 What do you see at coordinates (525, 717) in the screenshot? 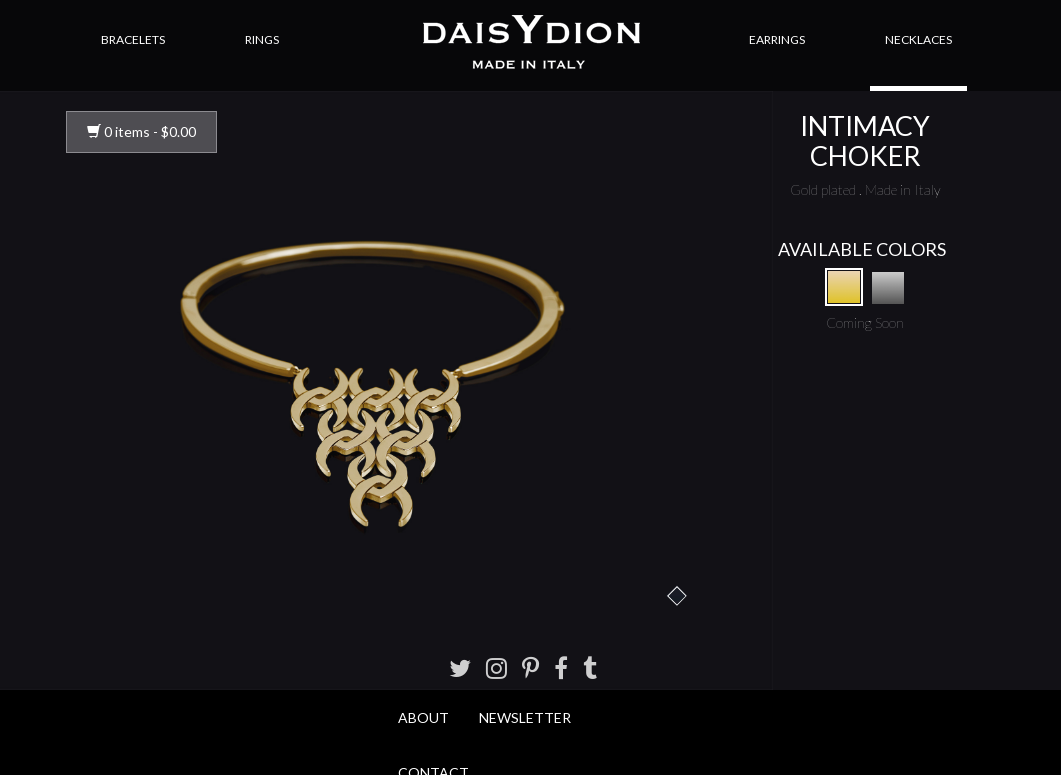
I see `Newsletter` at bounding box center [525, 717].